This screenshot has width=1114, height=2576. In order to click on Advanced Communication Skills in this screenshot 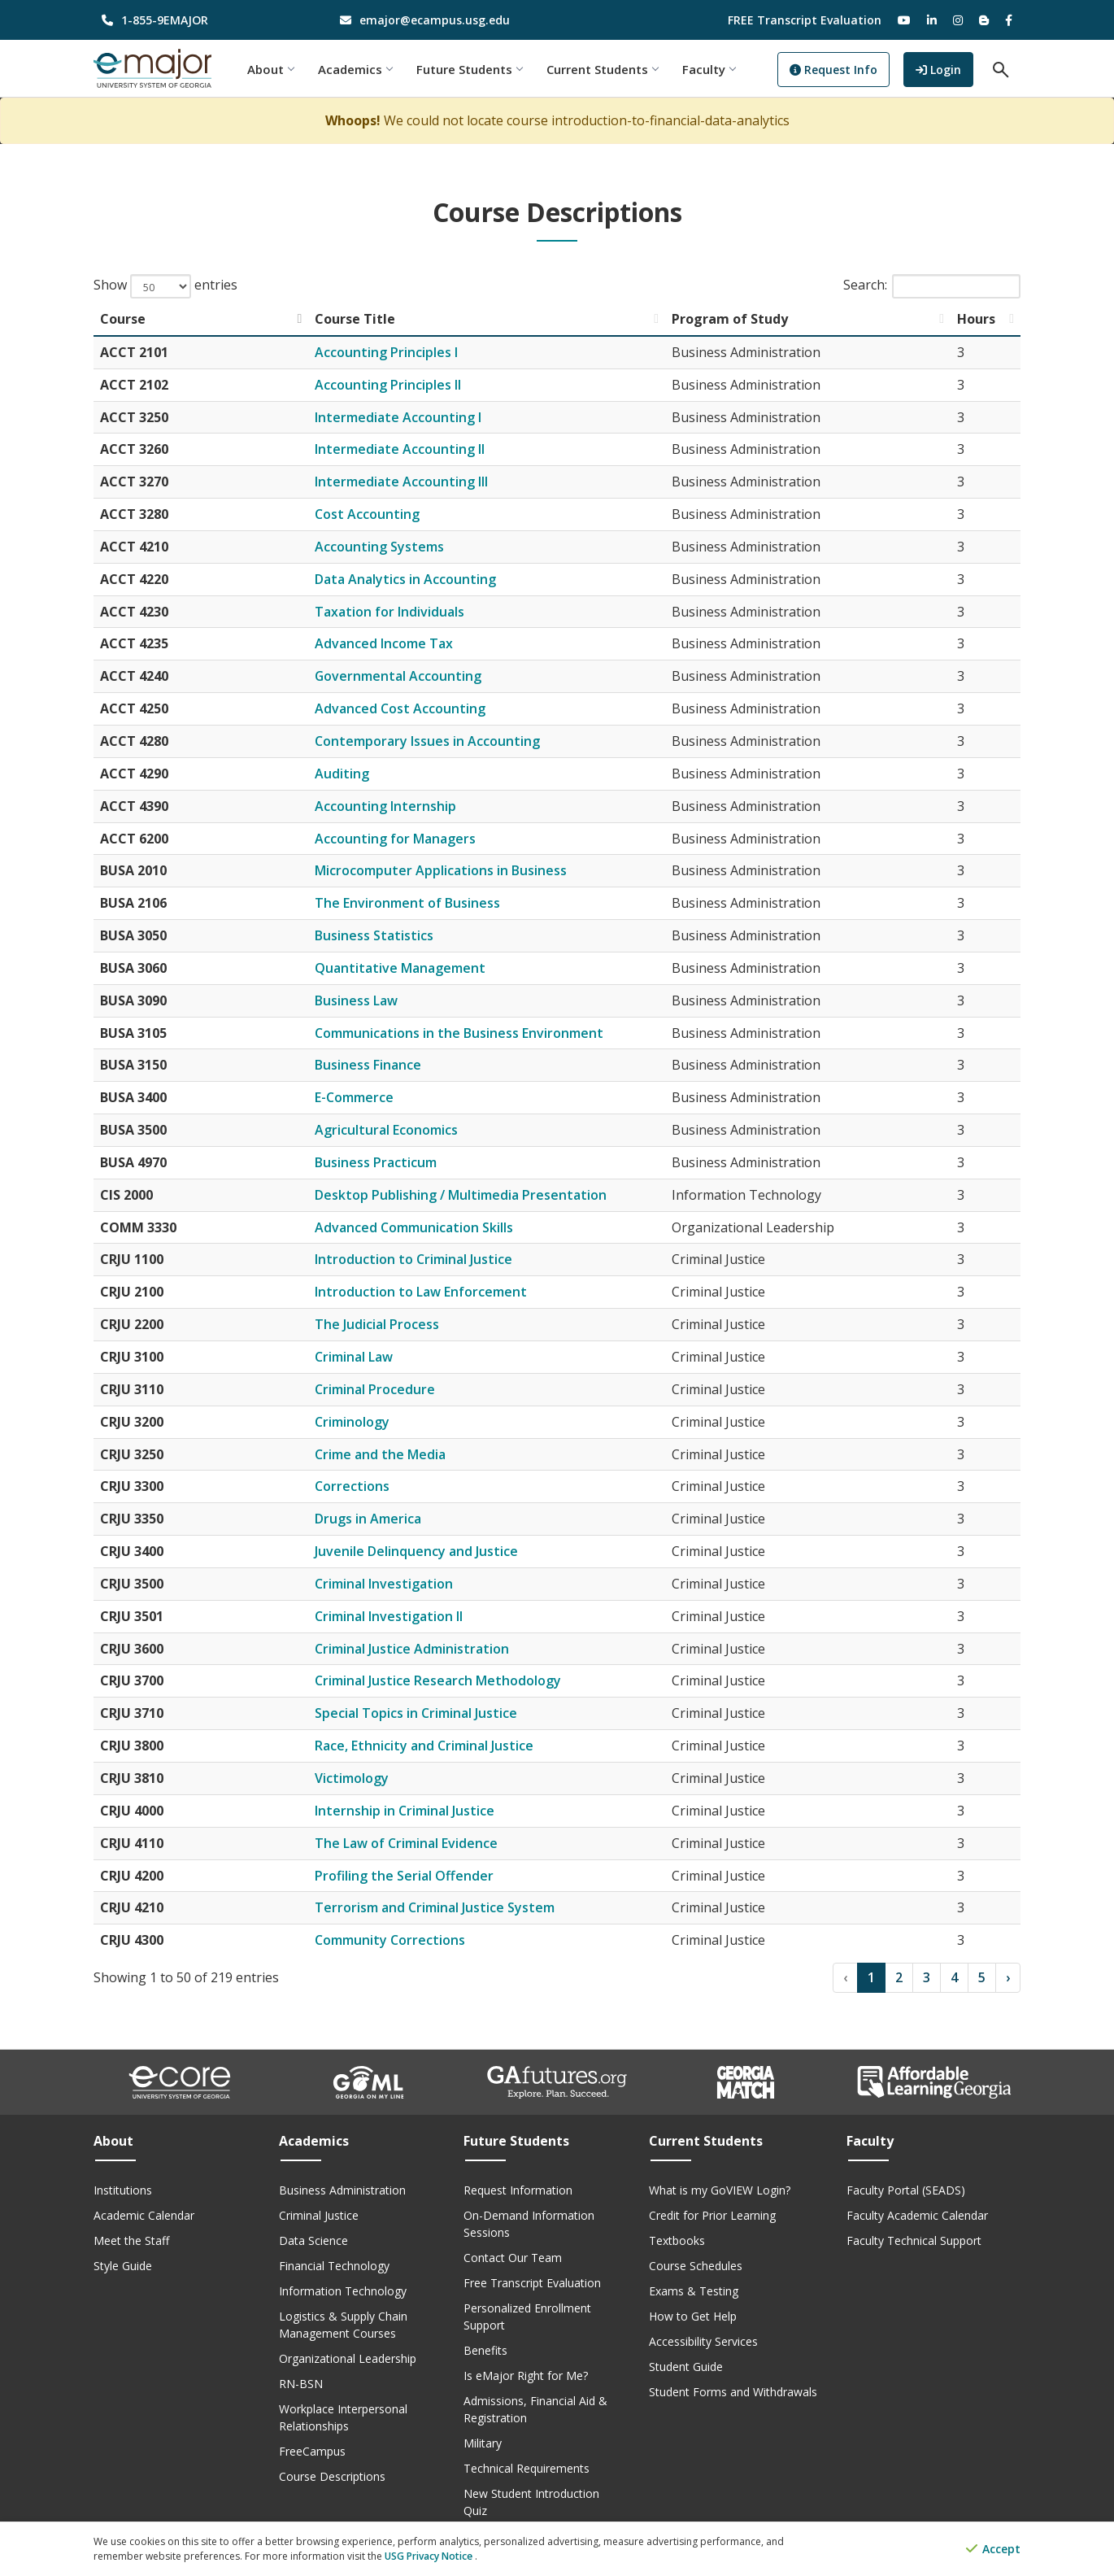, I will do `click(414, 1227)`.